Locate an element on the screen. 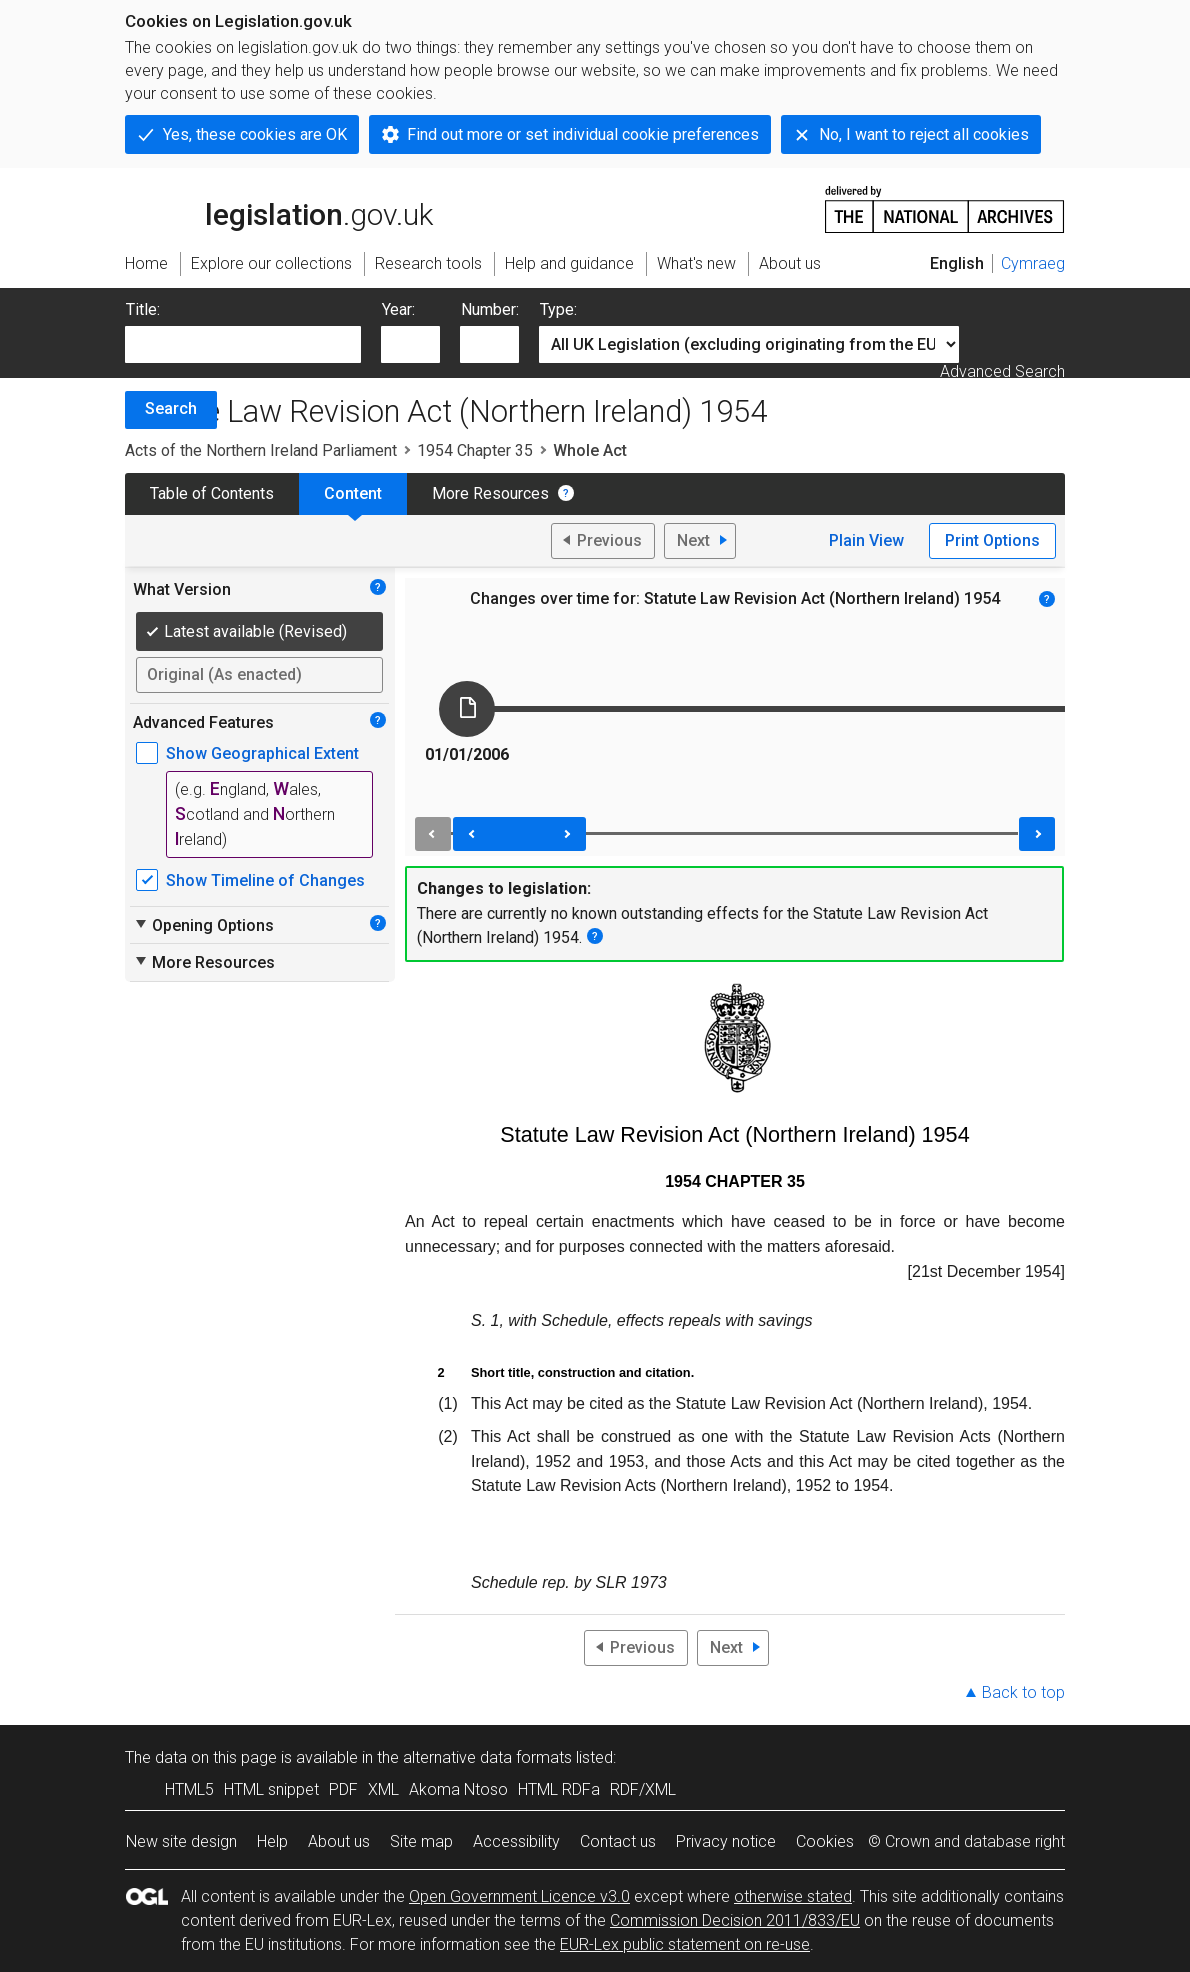  New site design is located at coordinates (181, 1841).